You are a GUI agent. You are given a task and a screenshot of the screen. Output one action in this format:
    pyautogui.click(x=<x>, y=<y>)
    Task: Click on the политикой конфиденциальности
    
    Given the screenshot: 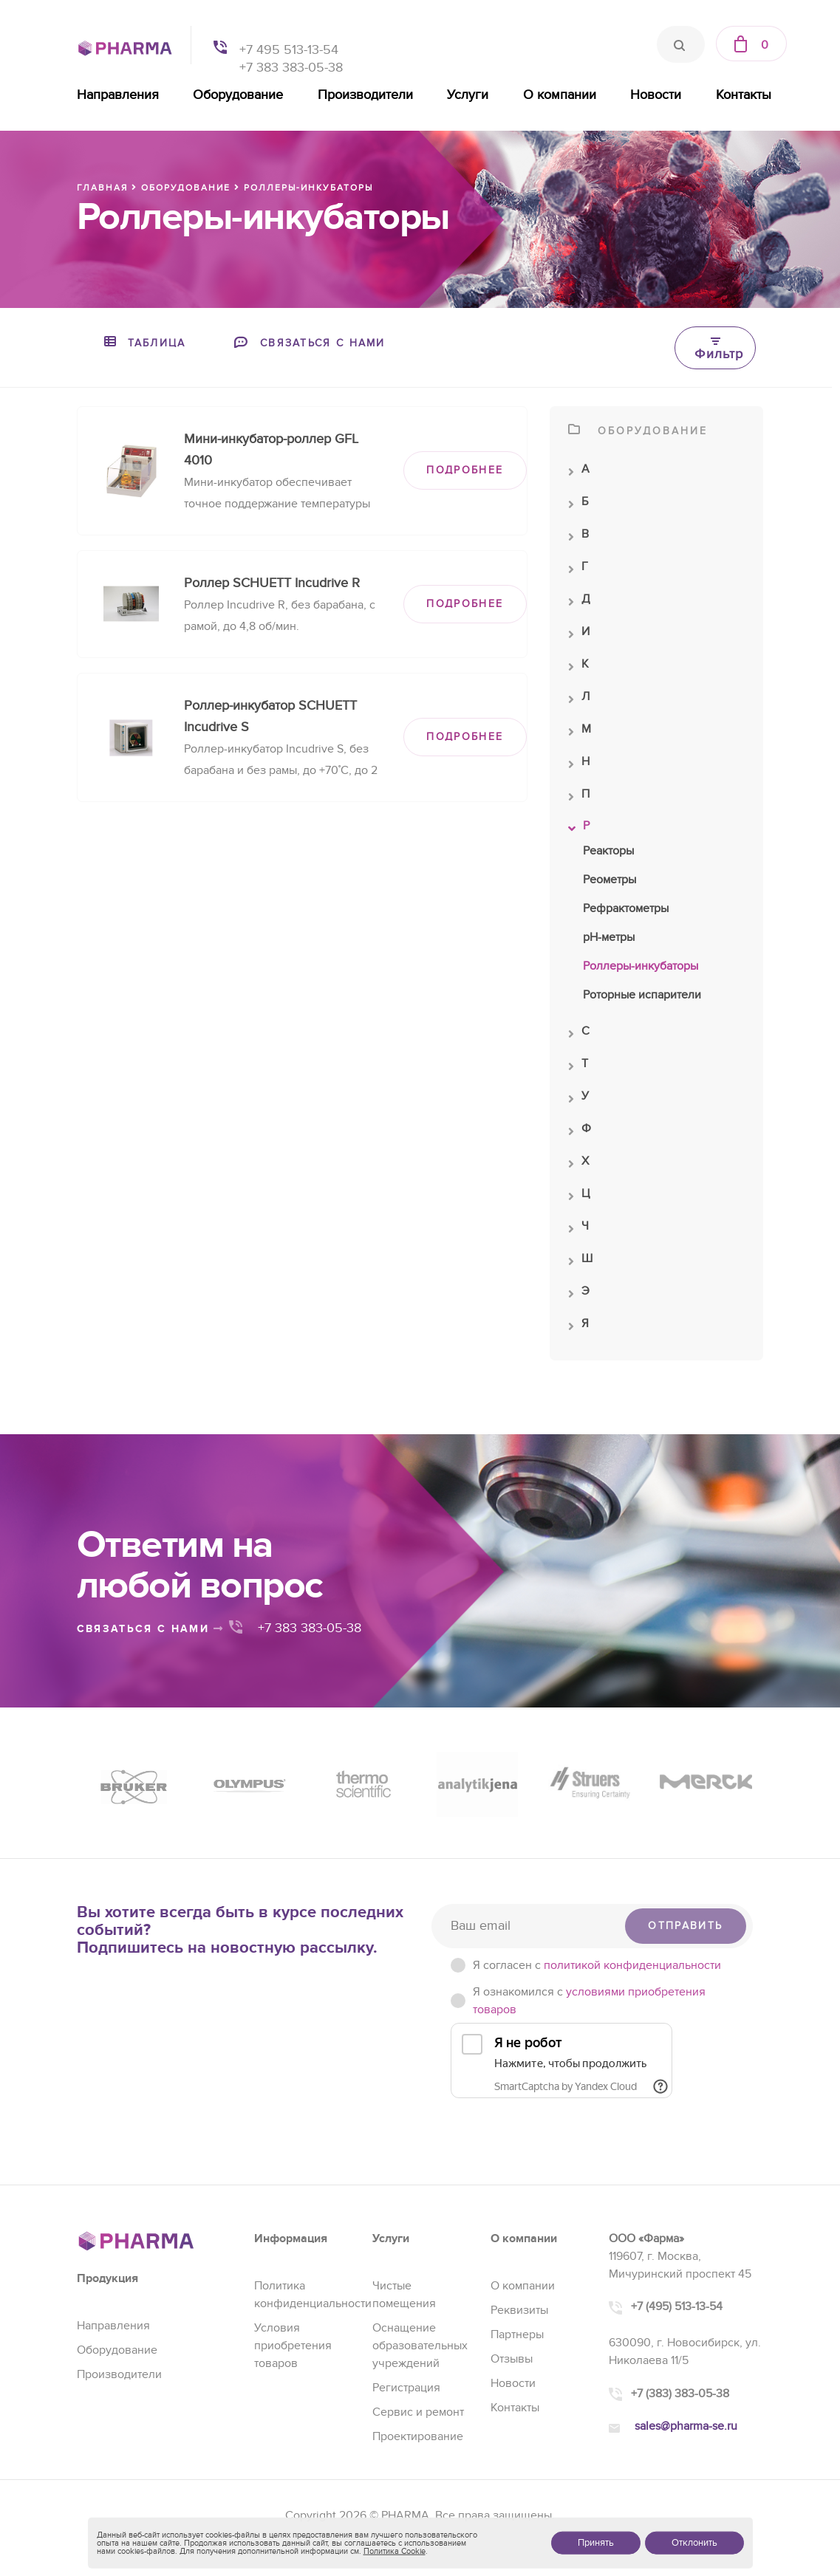 What is the action you would take?
    pyautogui.click(x=632, y=1965)
    